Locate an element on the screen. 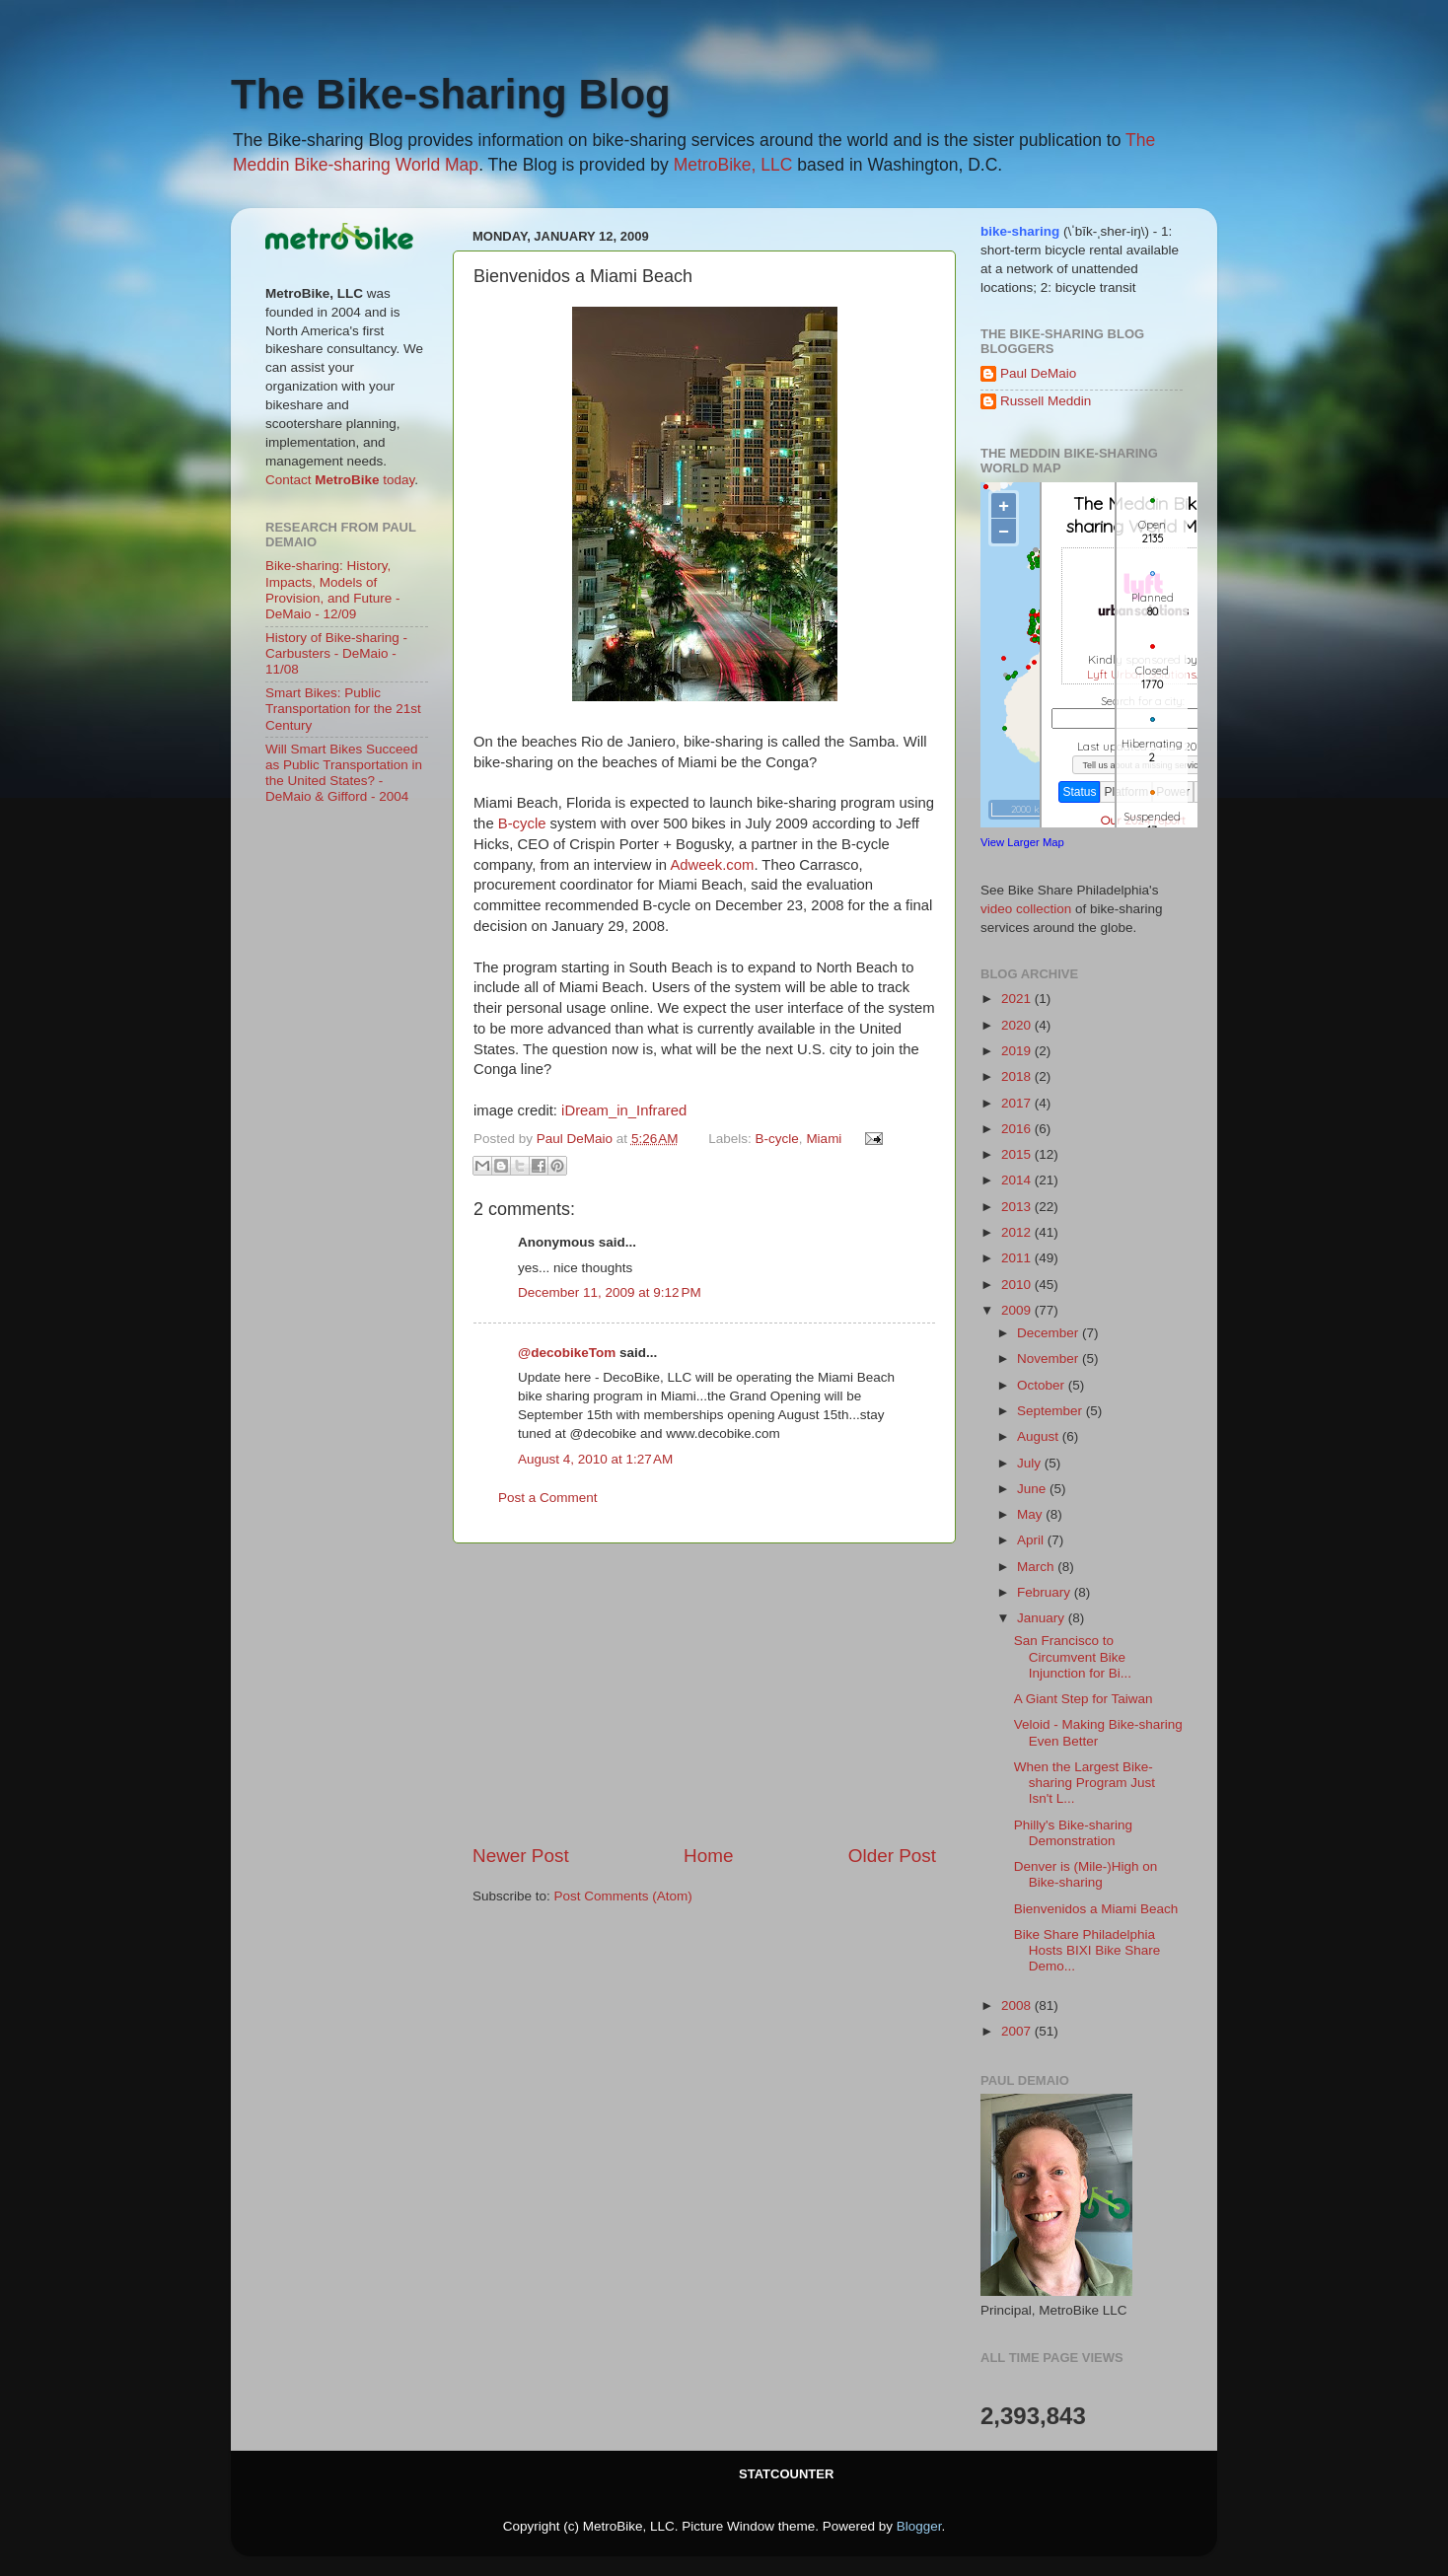 The height and width of the screenshot is (2576, 1448). History of Bike-sharing - Carbusters - DeMaio - 11/08 is located at coordinates (336, 653).